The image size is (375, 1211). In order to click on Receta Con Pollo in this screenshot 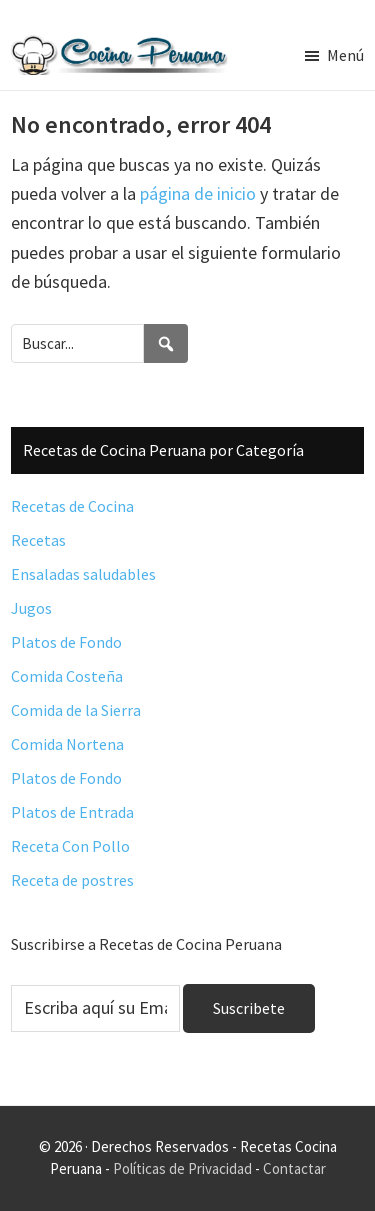, I will do `click(70, 846)`.